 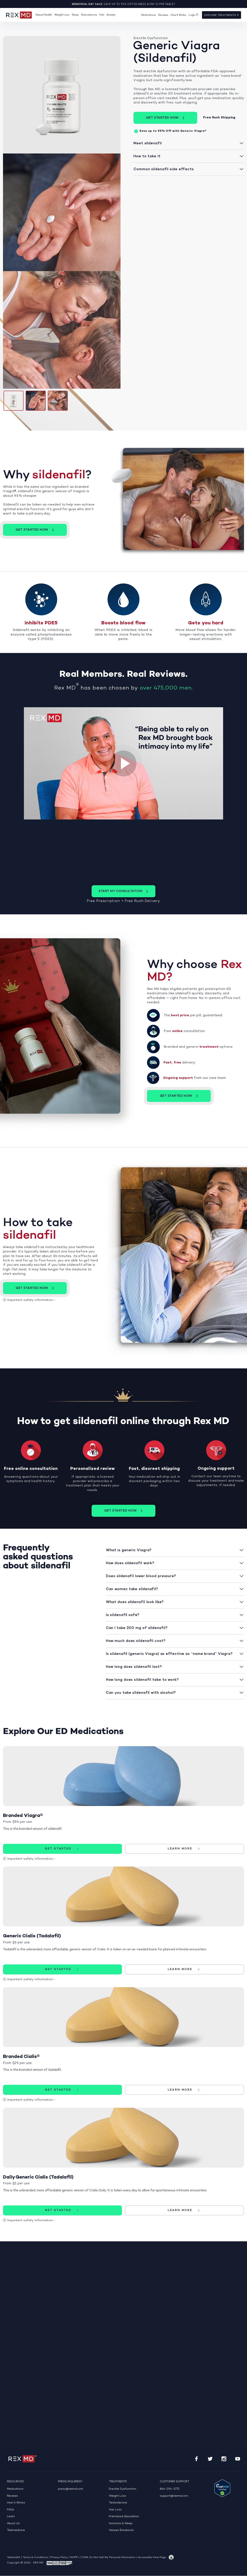 What do you see at coordinates (75, 15) in the screenshot?
I see `Sleep` at bounding box center [75, 15].